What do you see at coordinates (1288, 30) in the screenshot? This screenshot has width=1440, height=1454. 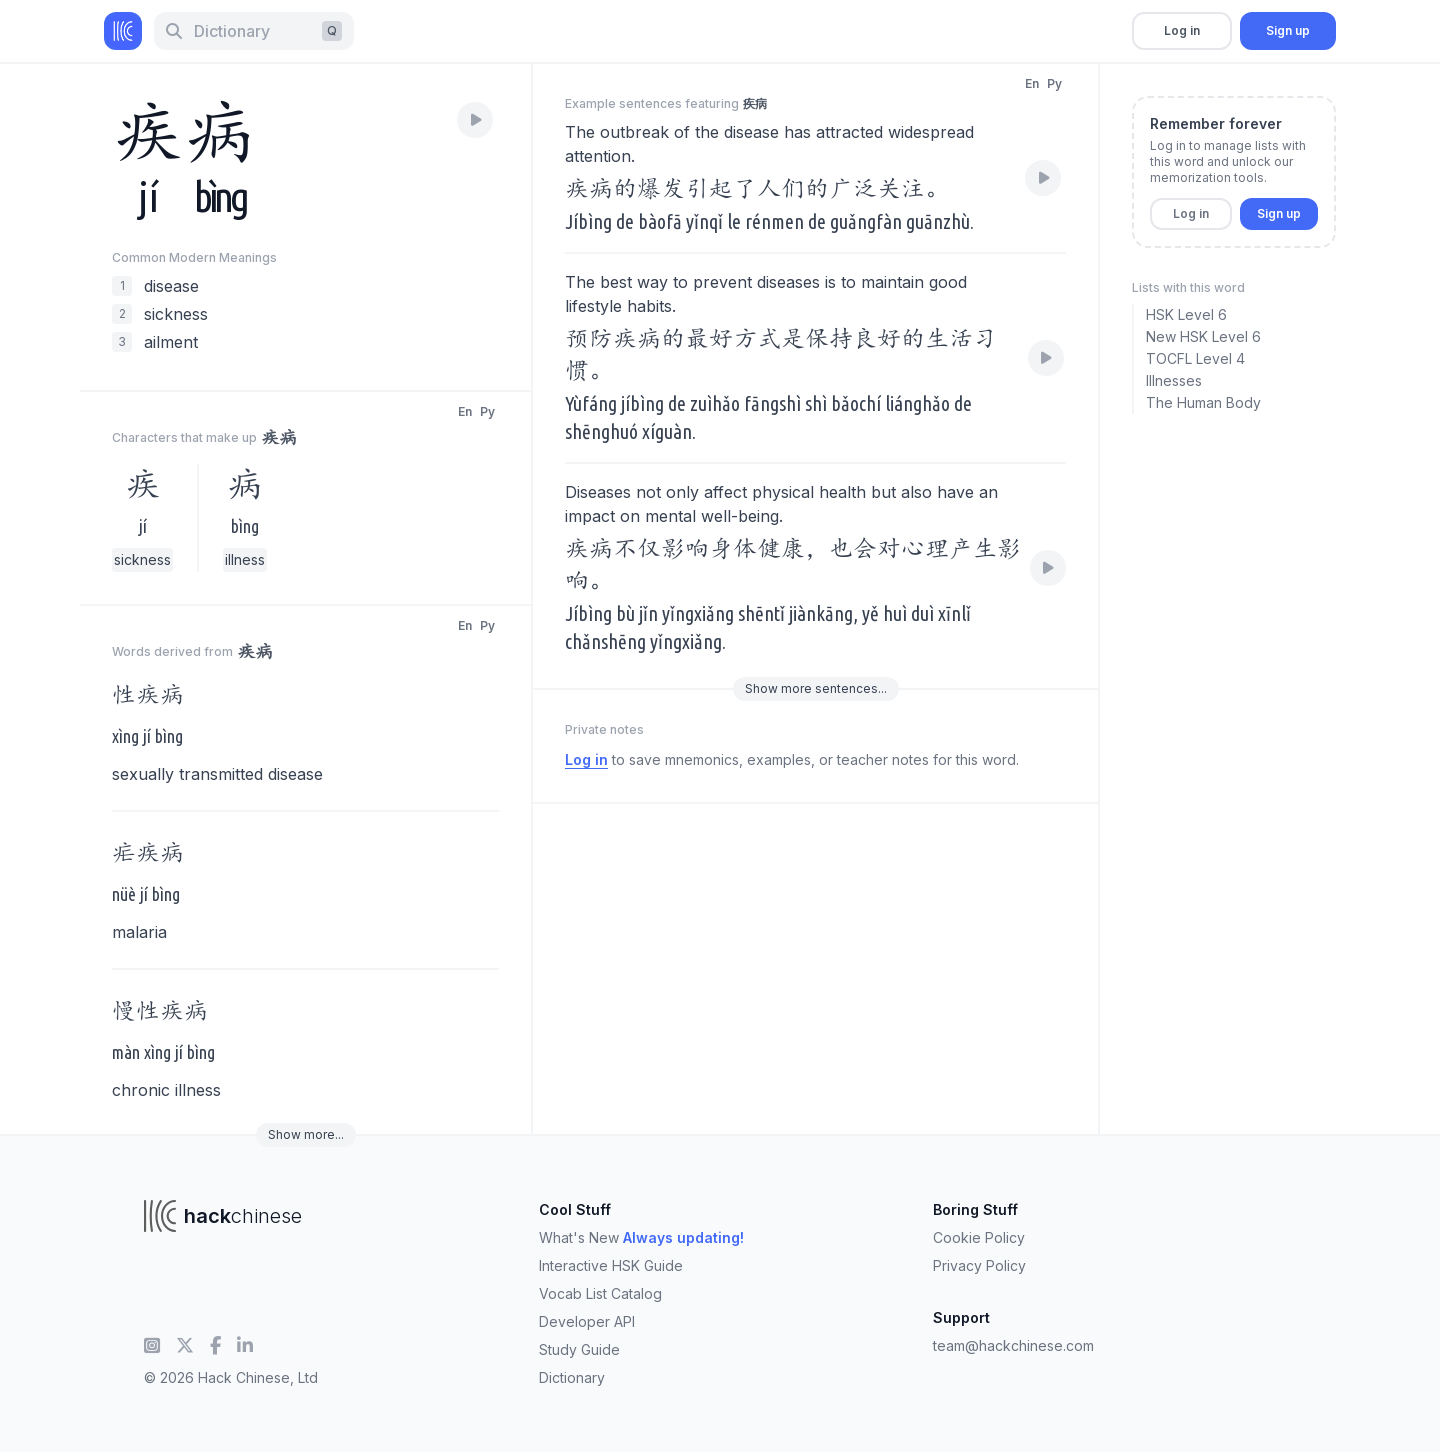 I see `Sign up` at bounding box center [1288, 30].